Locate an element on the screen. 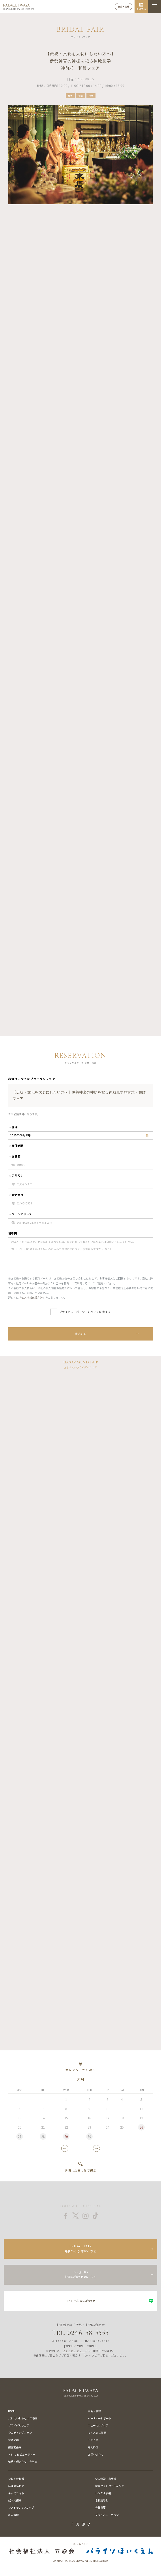 The width and height of the screenshot is (161, 2576). 個人情報保護方針 is located at coordinates (32, 1297).